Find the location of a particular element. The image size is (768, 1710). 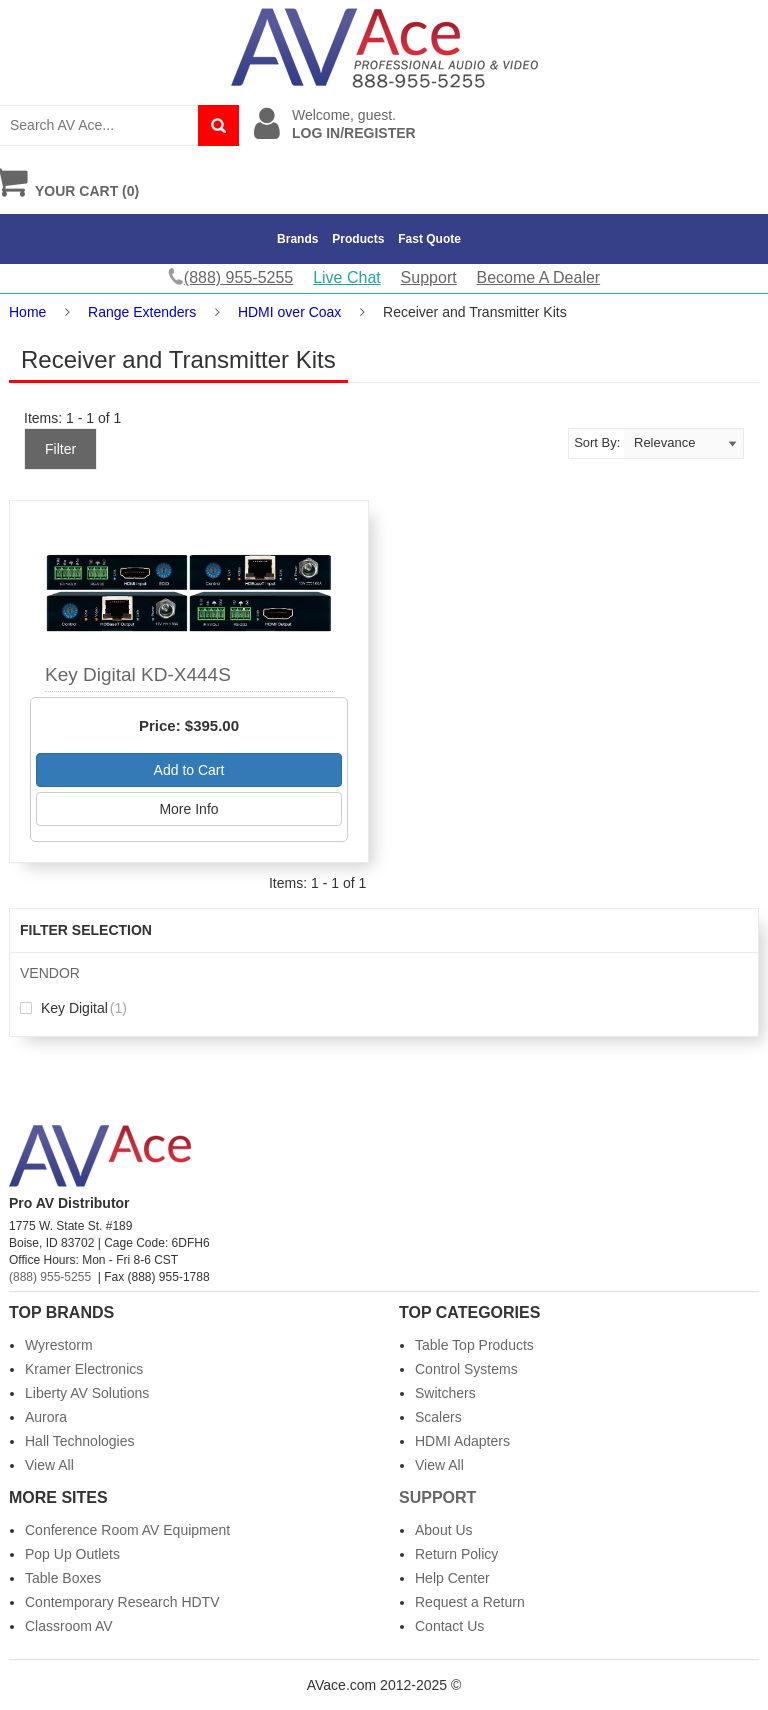

More Info is located at coordinates (188, 809).